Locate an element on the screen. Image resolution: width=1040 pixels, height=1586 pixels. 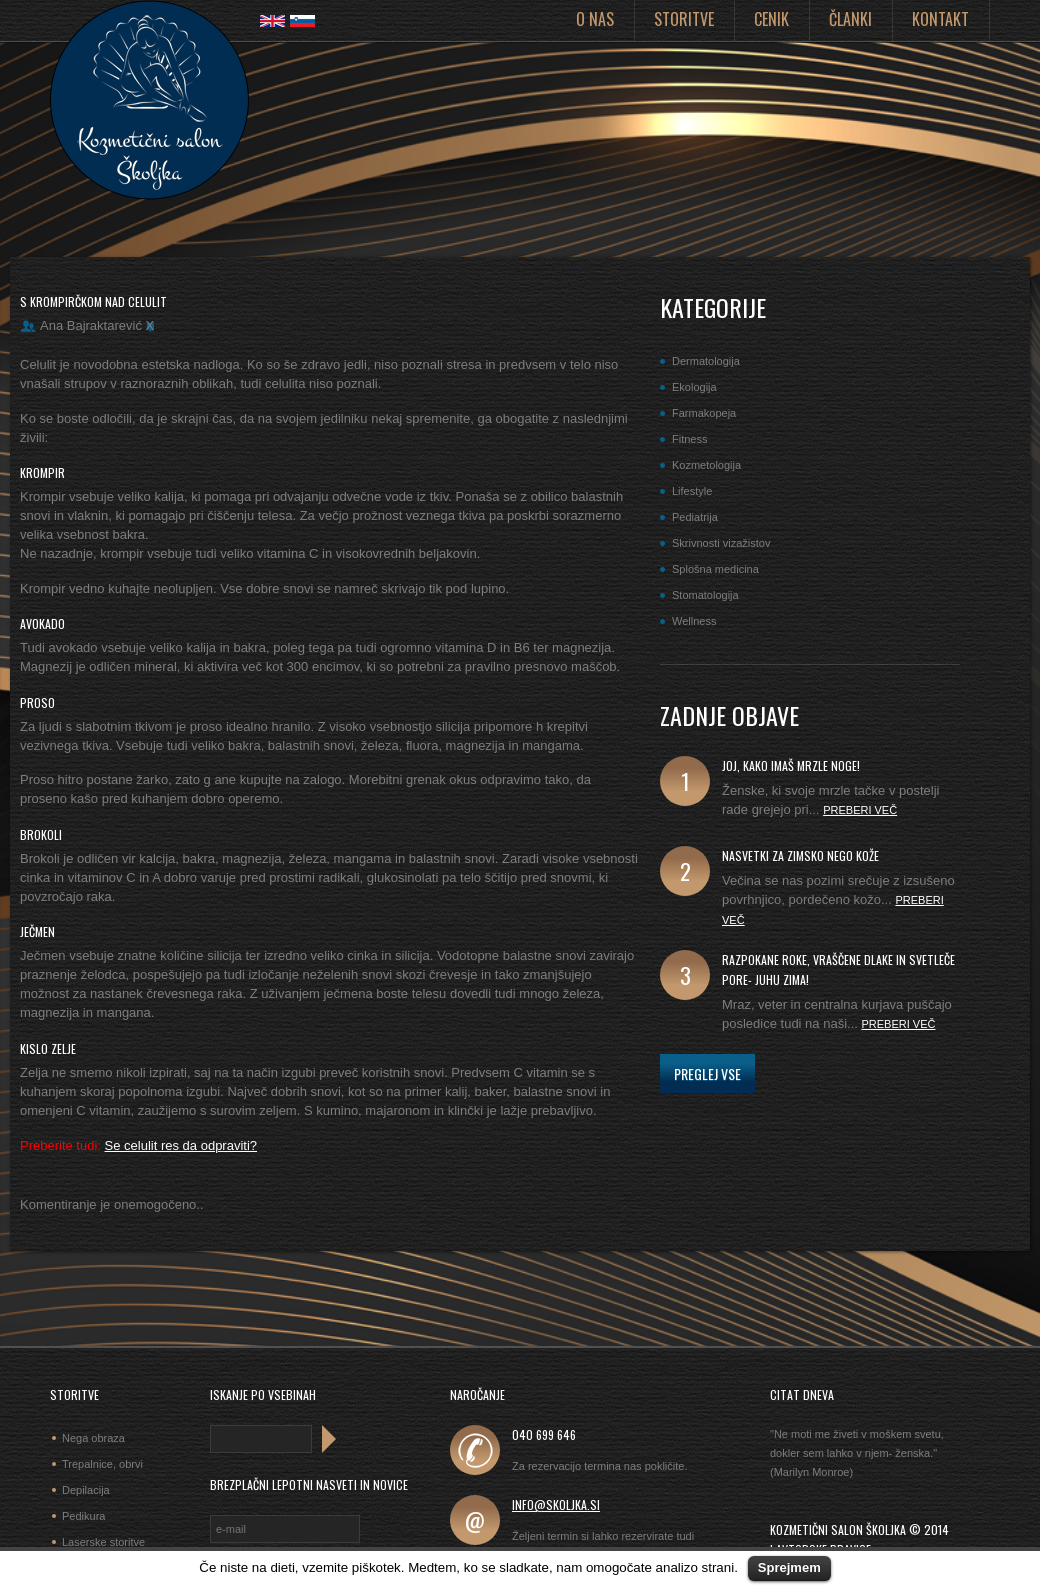
Skrivnosti vizažistov is located at coordinates (721, 543).